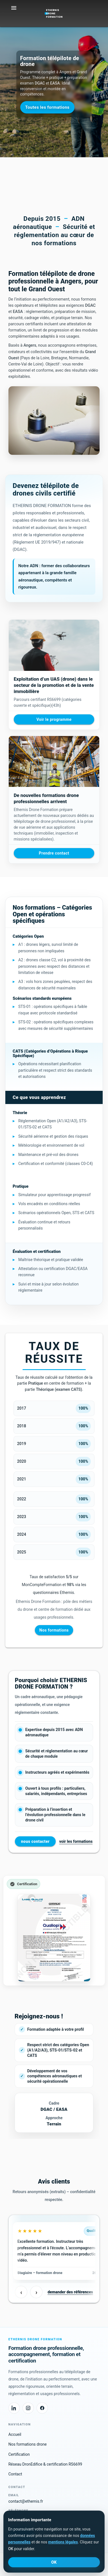  I want to click on mentions légales, so click(63, 2542).